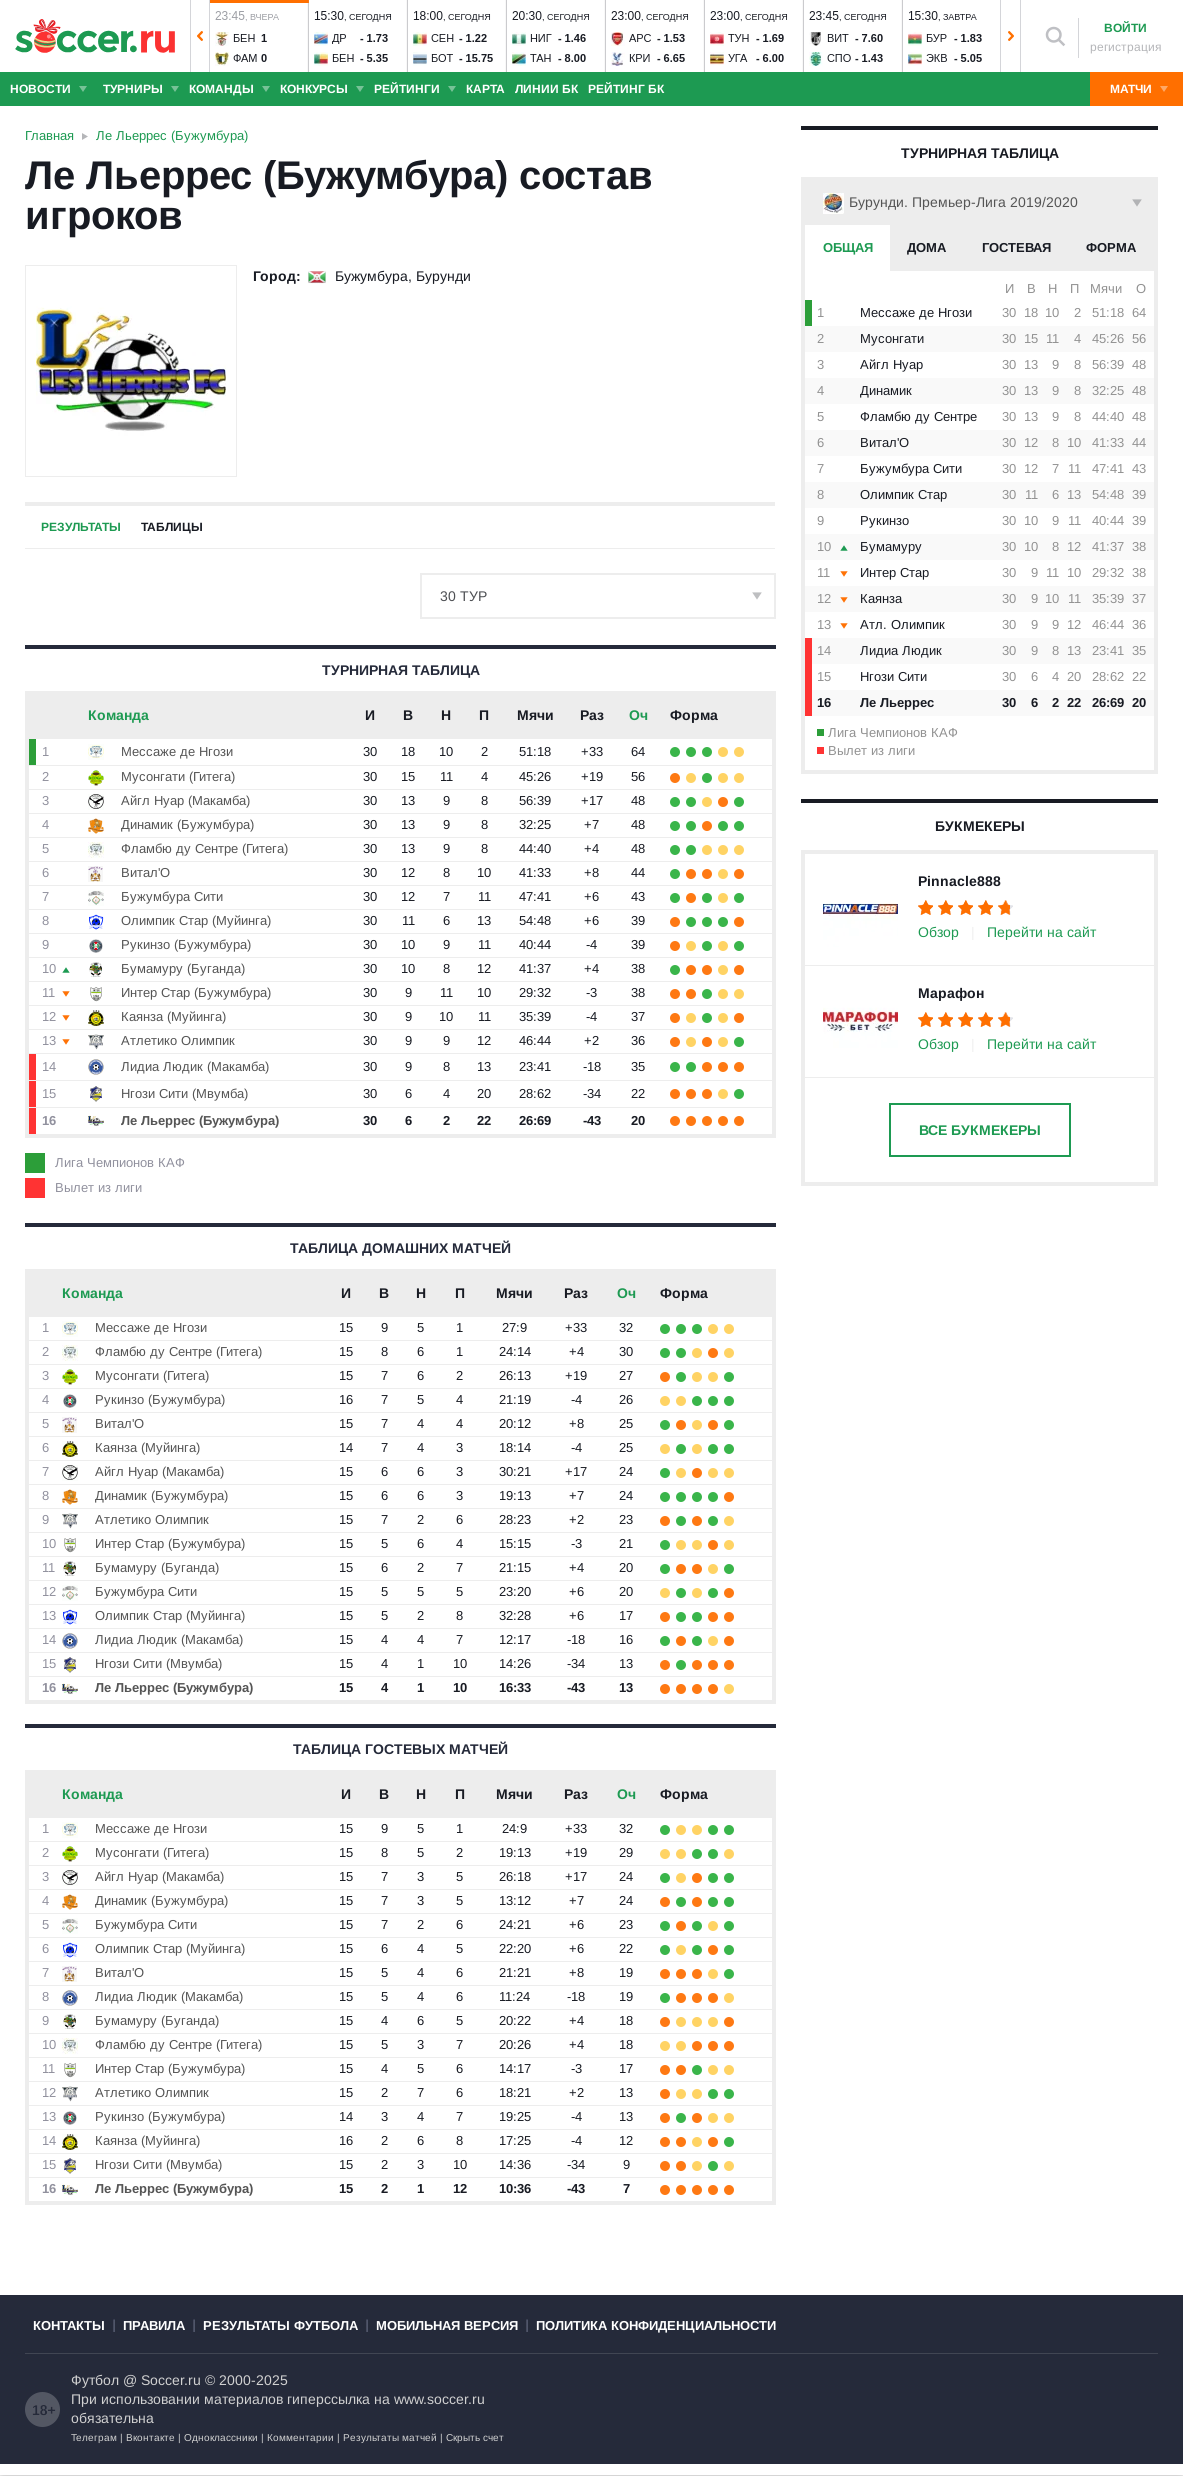 Image resolution: width=1183 pixels, height=2476 pixels. I want to click on Контакты, so click(69, 2325).